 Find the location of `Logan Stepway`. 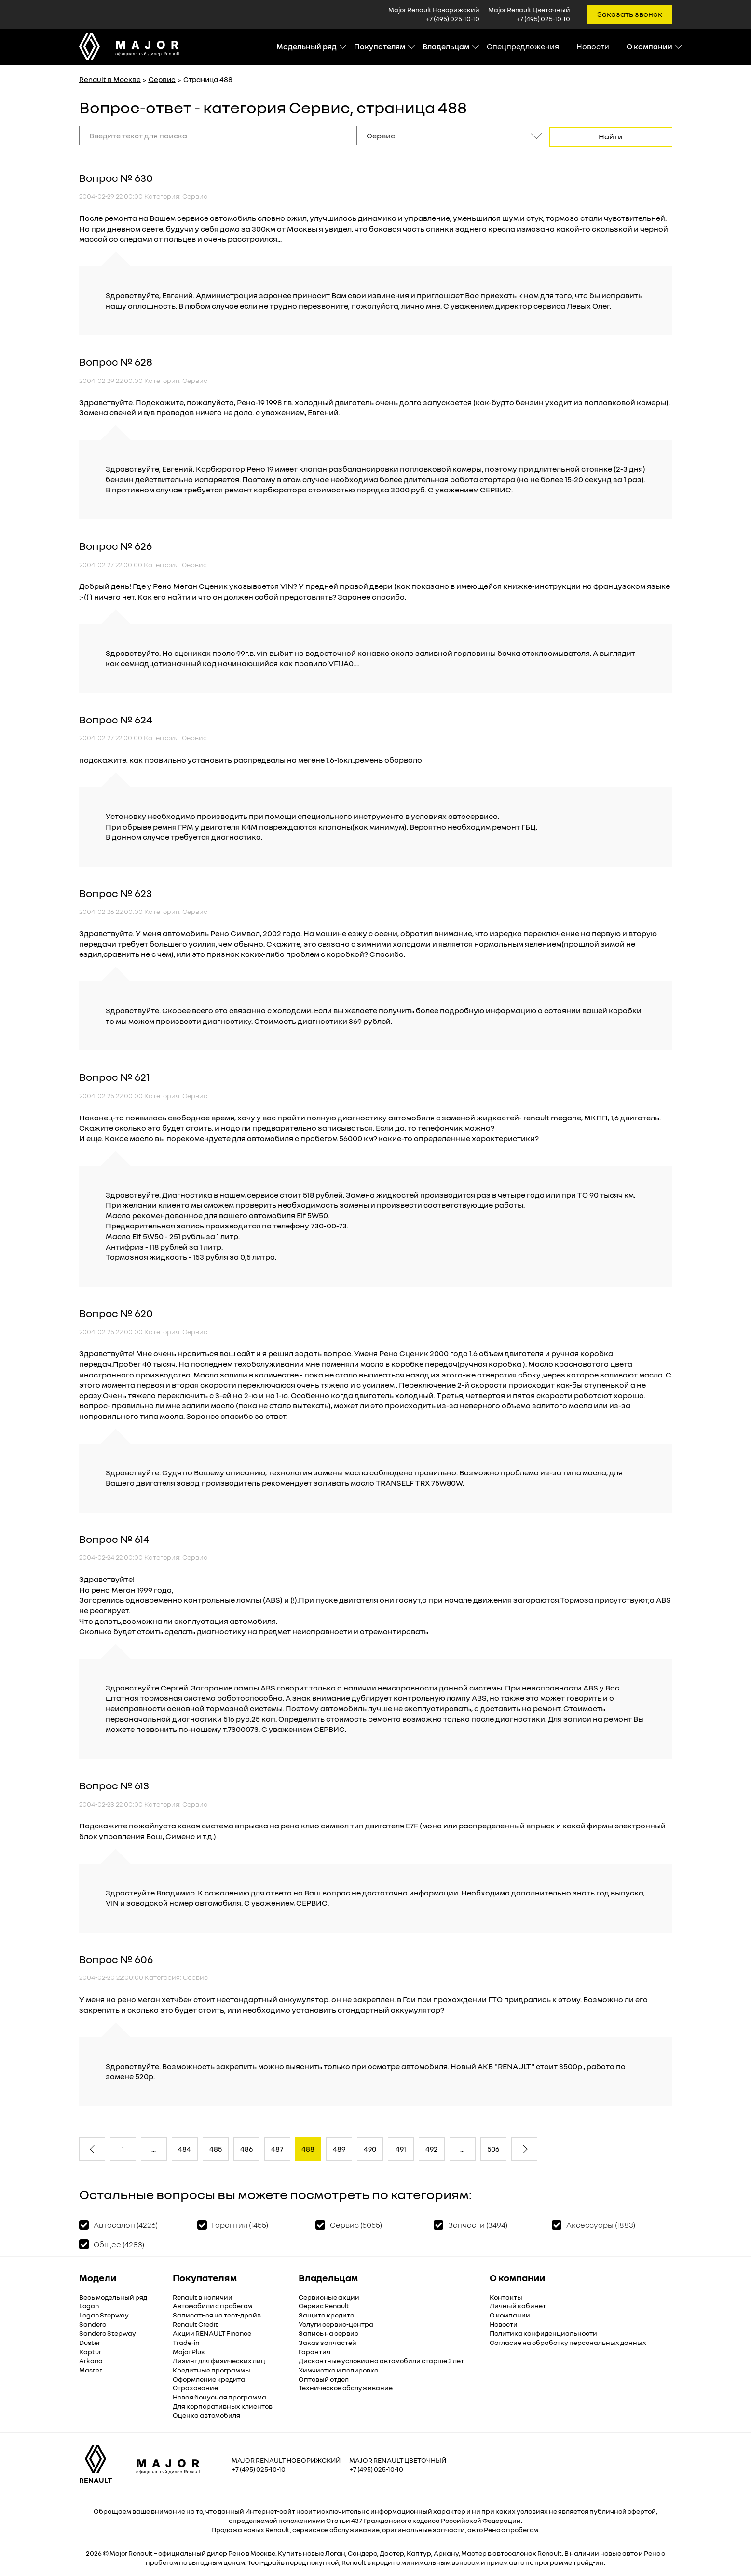

Logan Stepway is located at coordinates (104, 2314).